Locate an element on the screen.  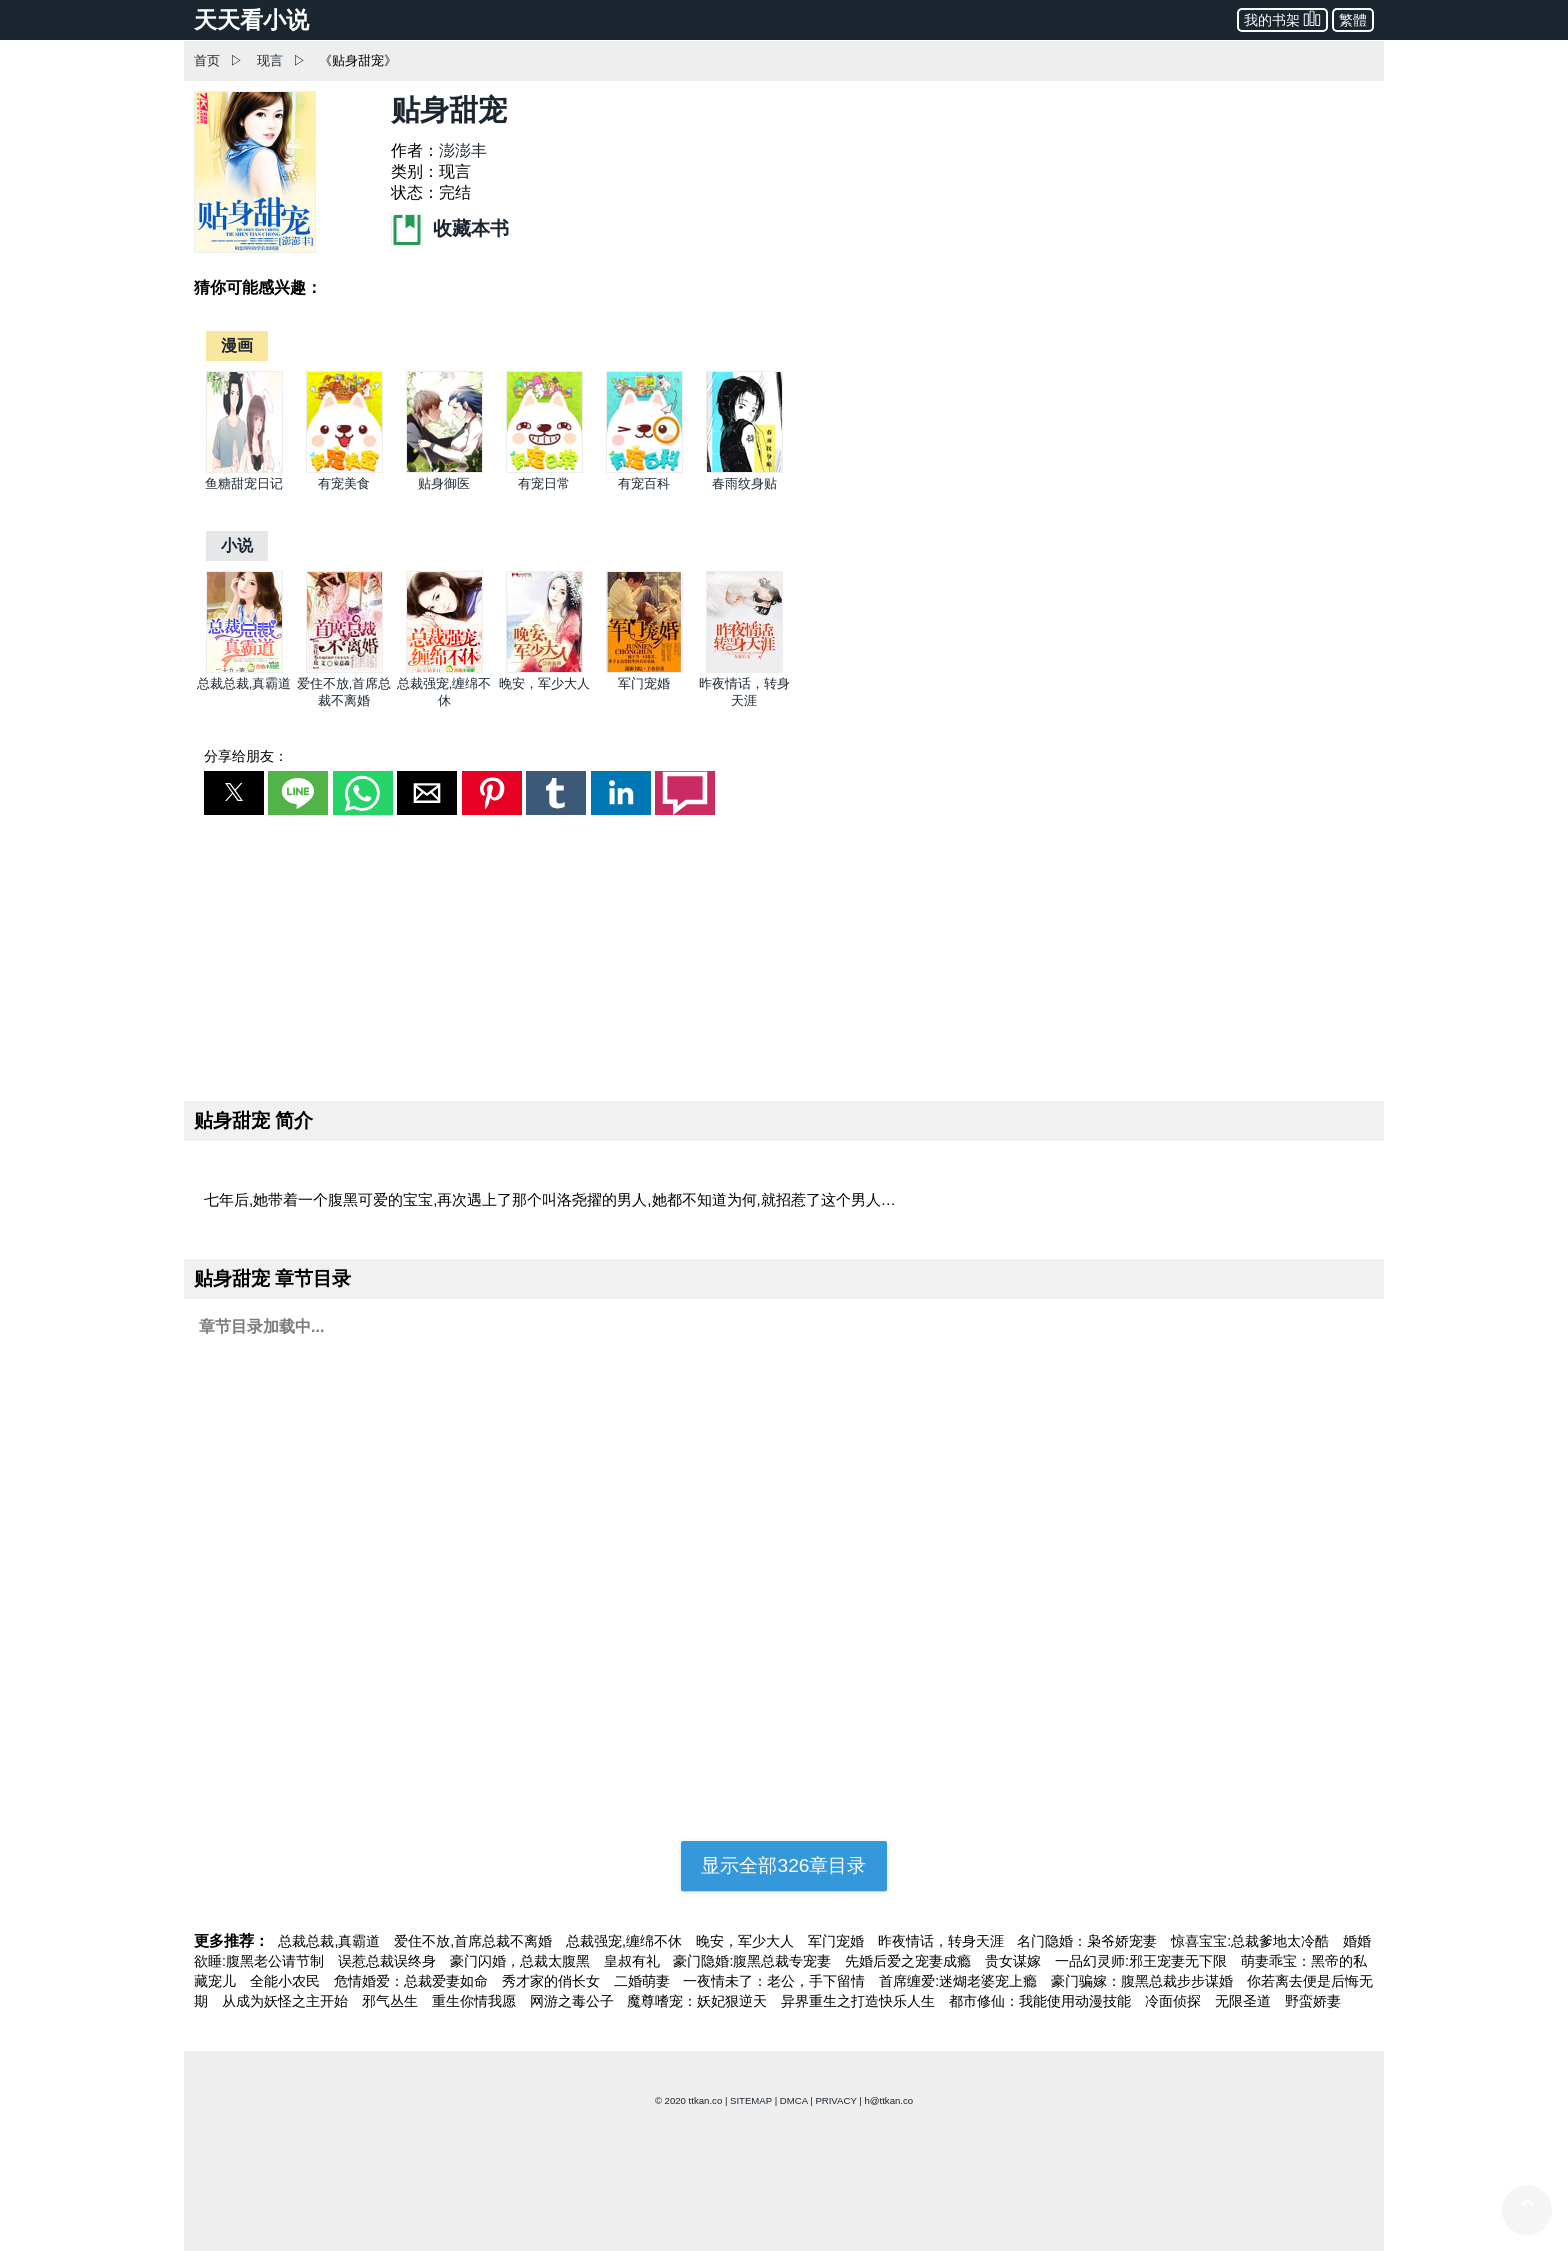
贵女谋嫁 is located at coordinates (1015, 1961).